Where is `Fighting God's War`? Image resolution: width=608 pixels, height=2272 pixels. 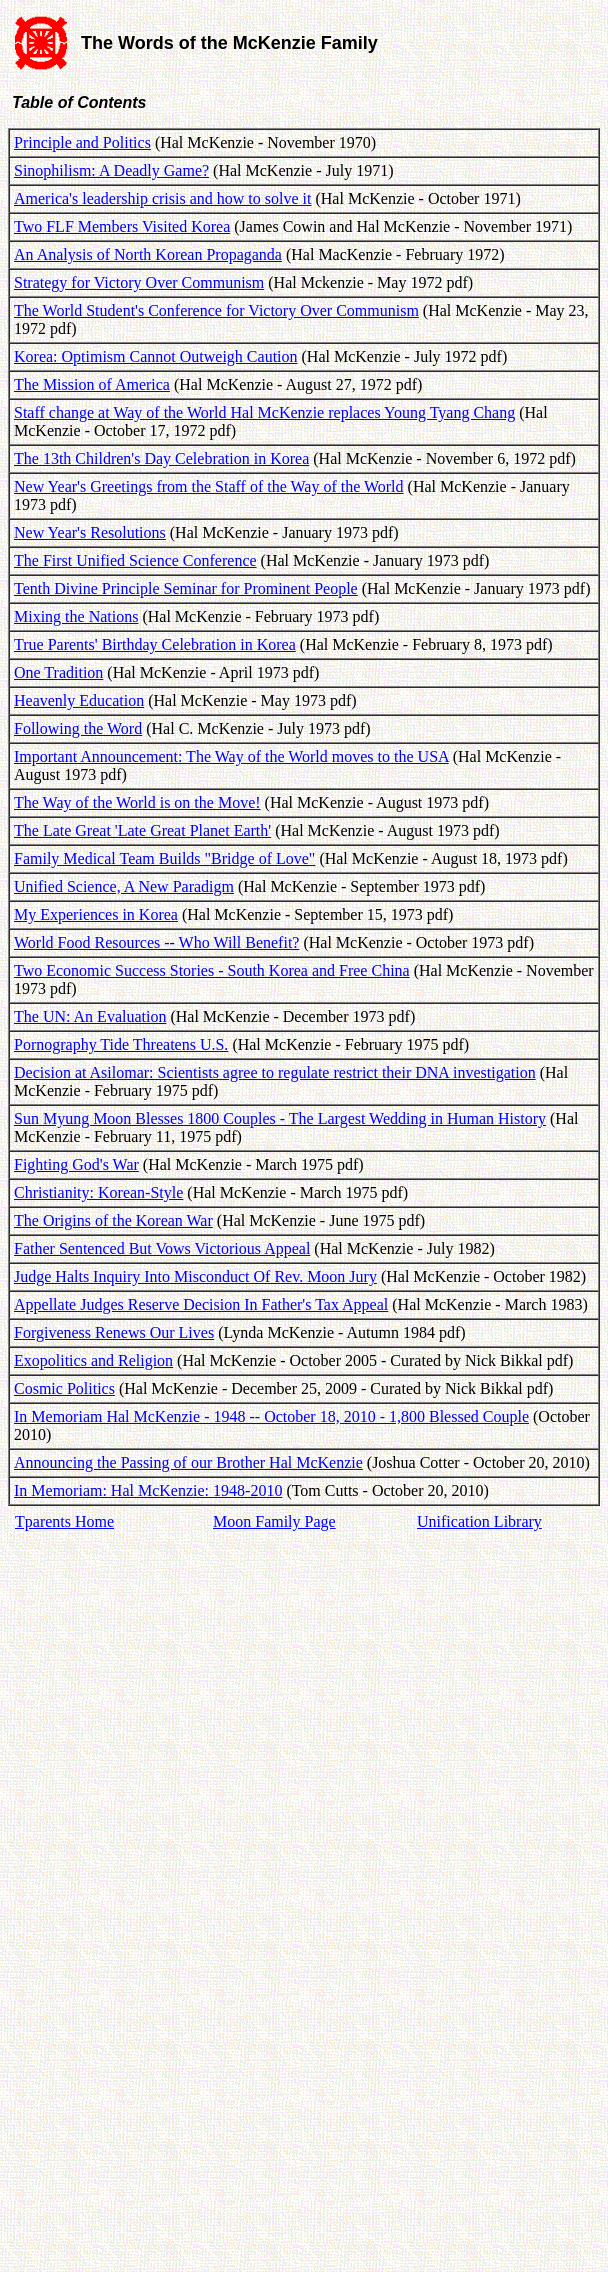 Fighting God's War is located at coordinates (76, 1164).